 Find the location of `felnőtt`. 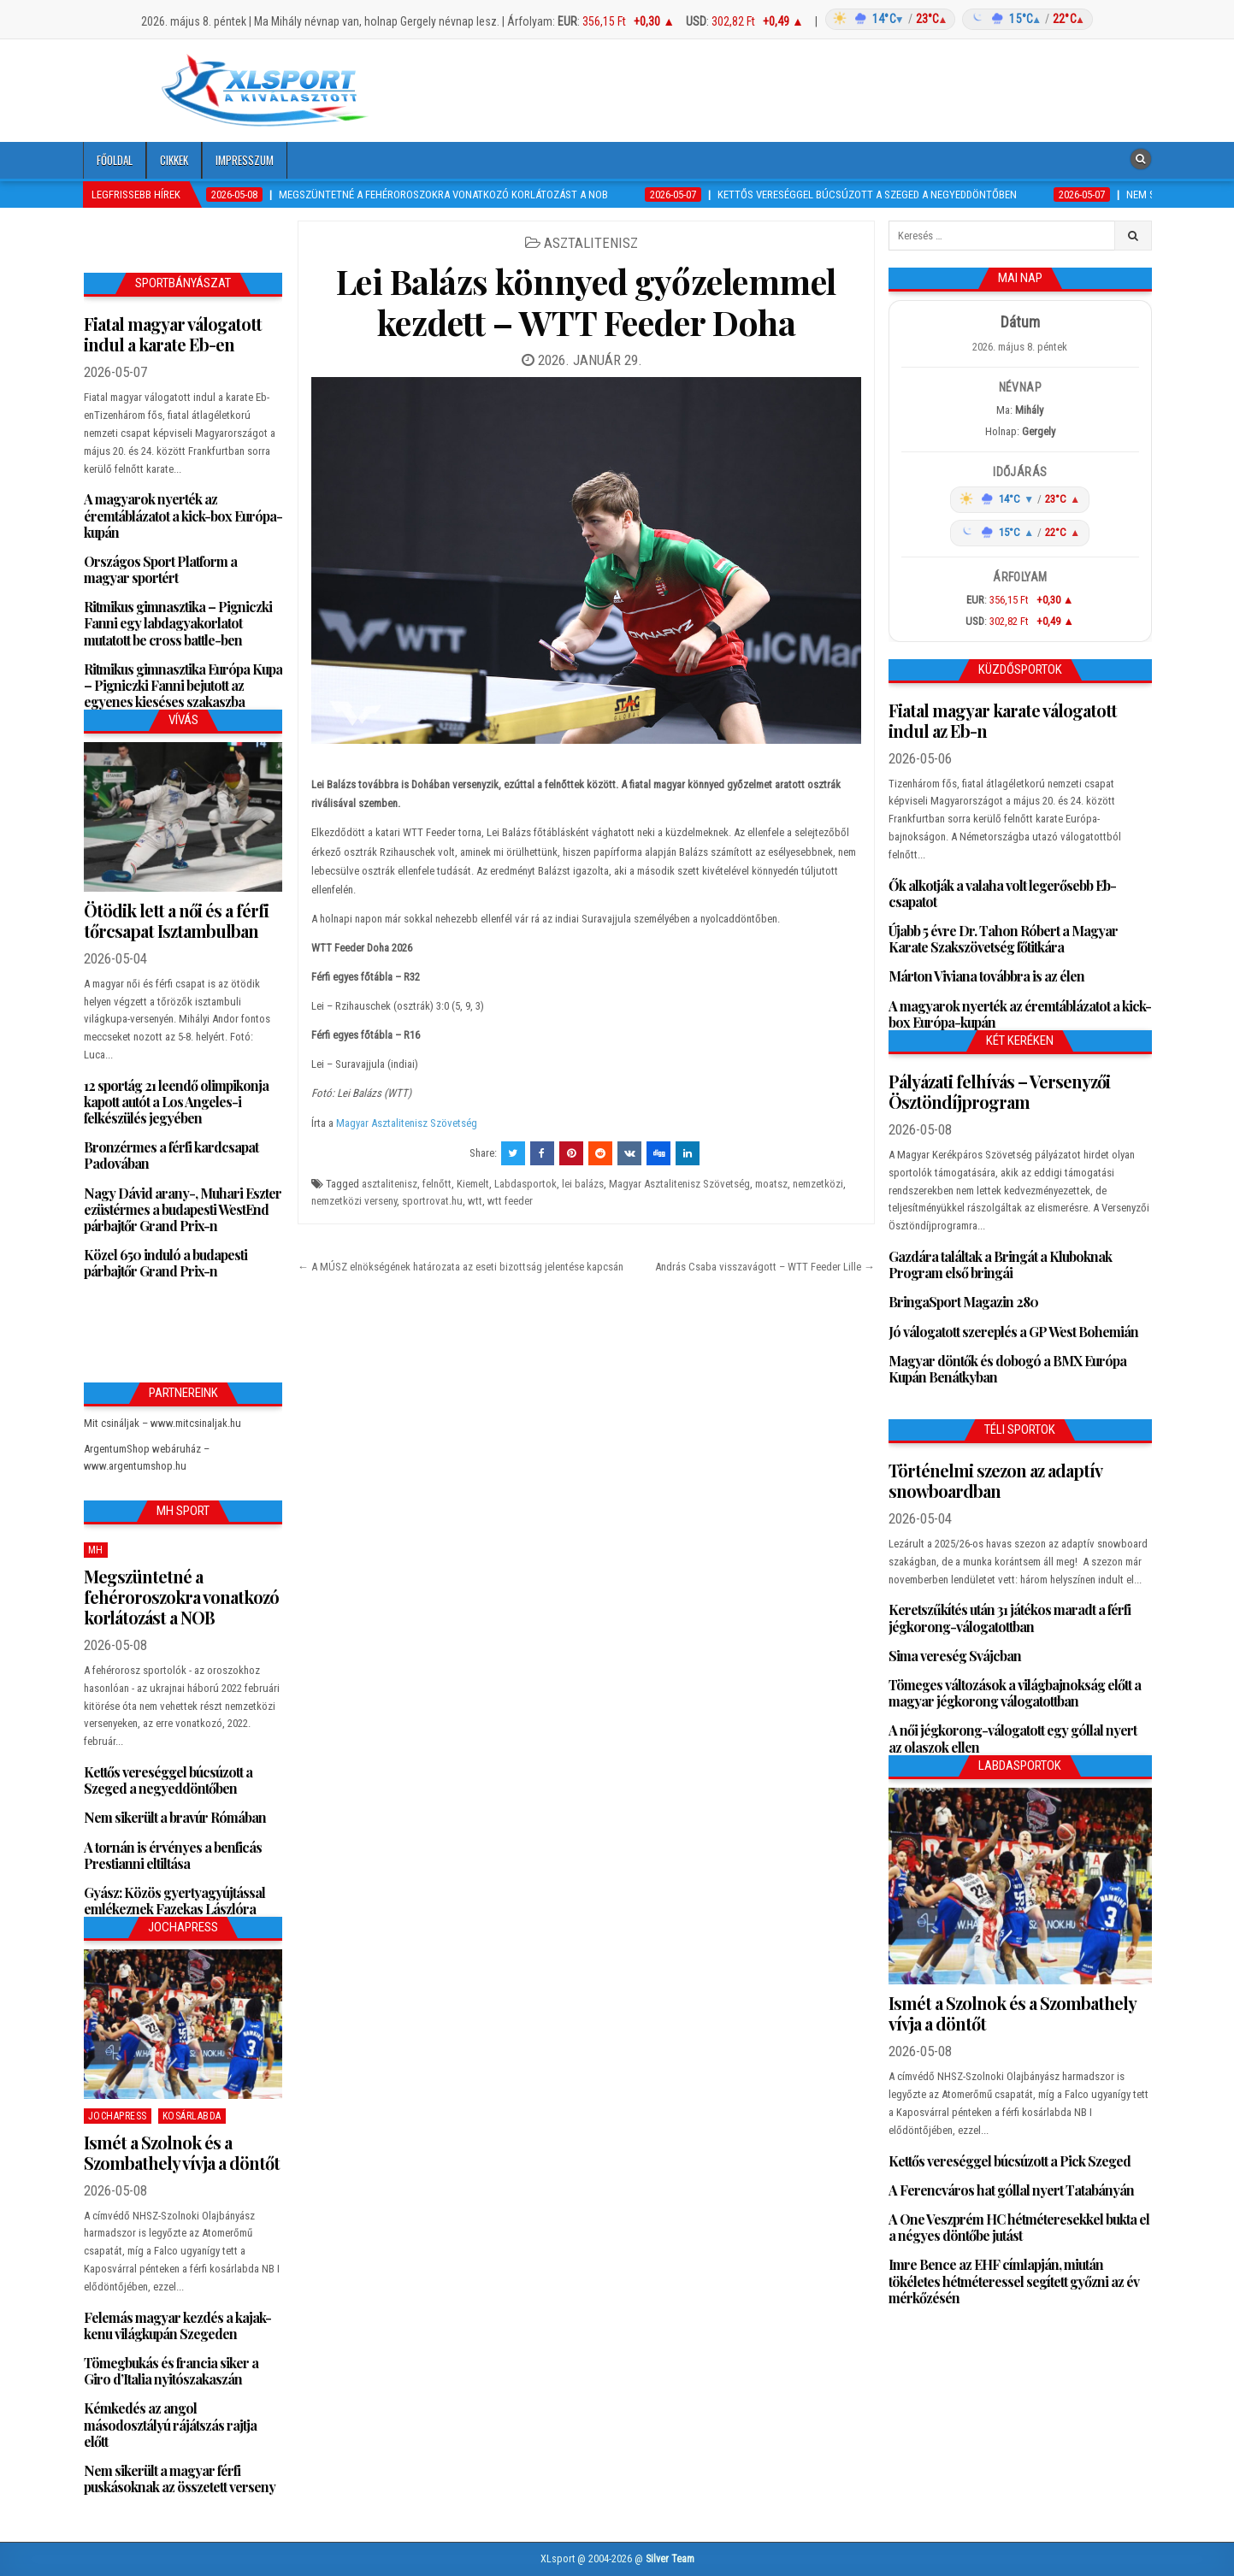

felnőtt is located at coordinates (437, 1183).